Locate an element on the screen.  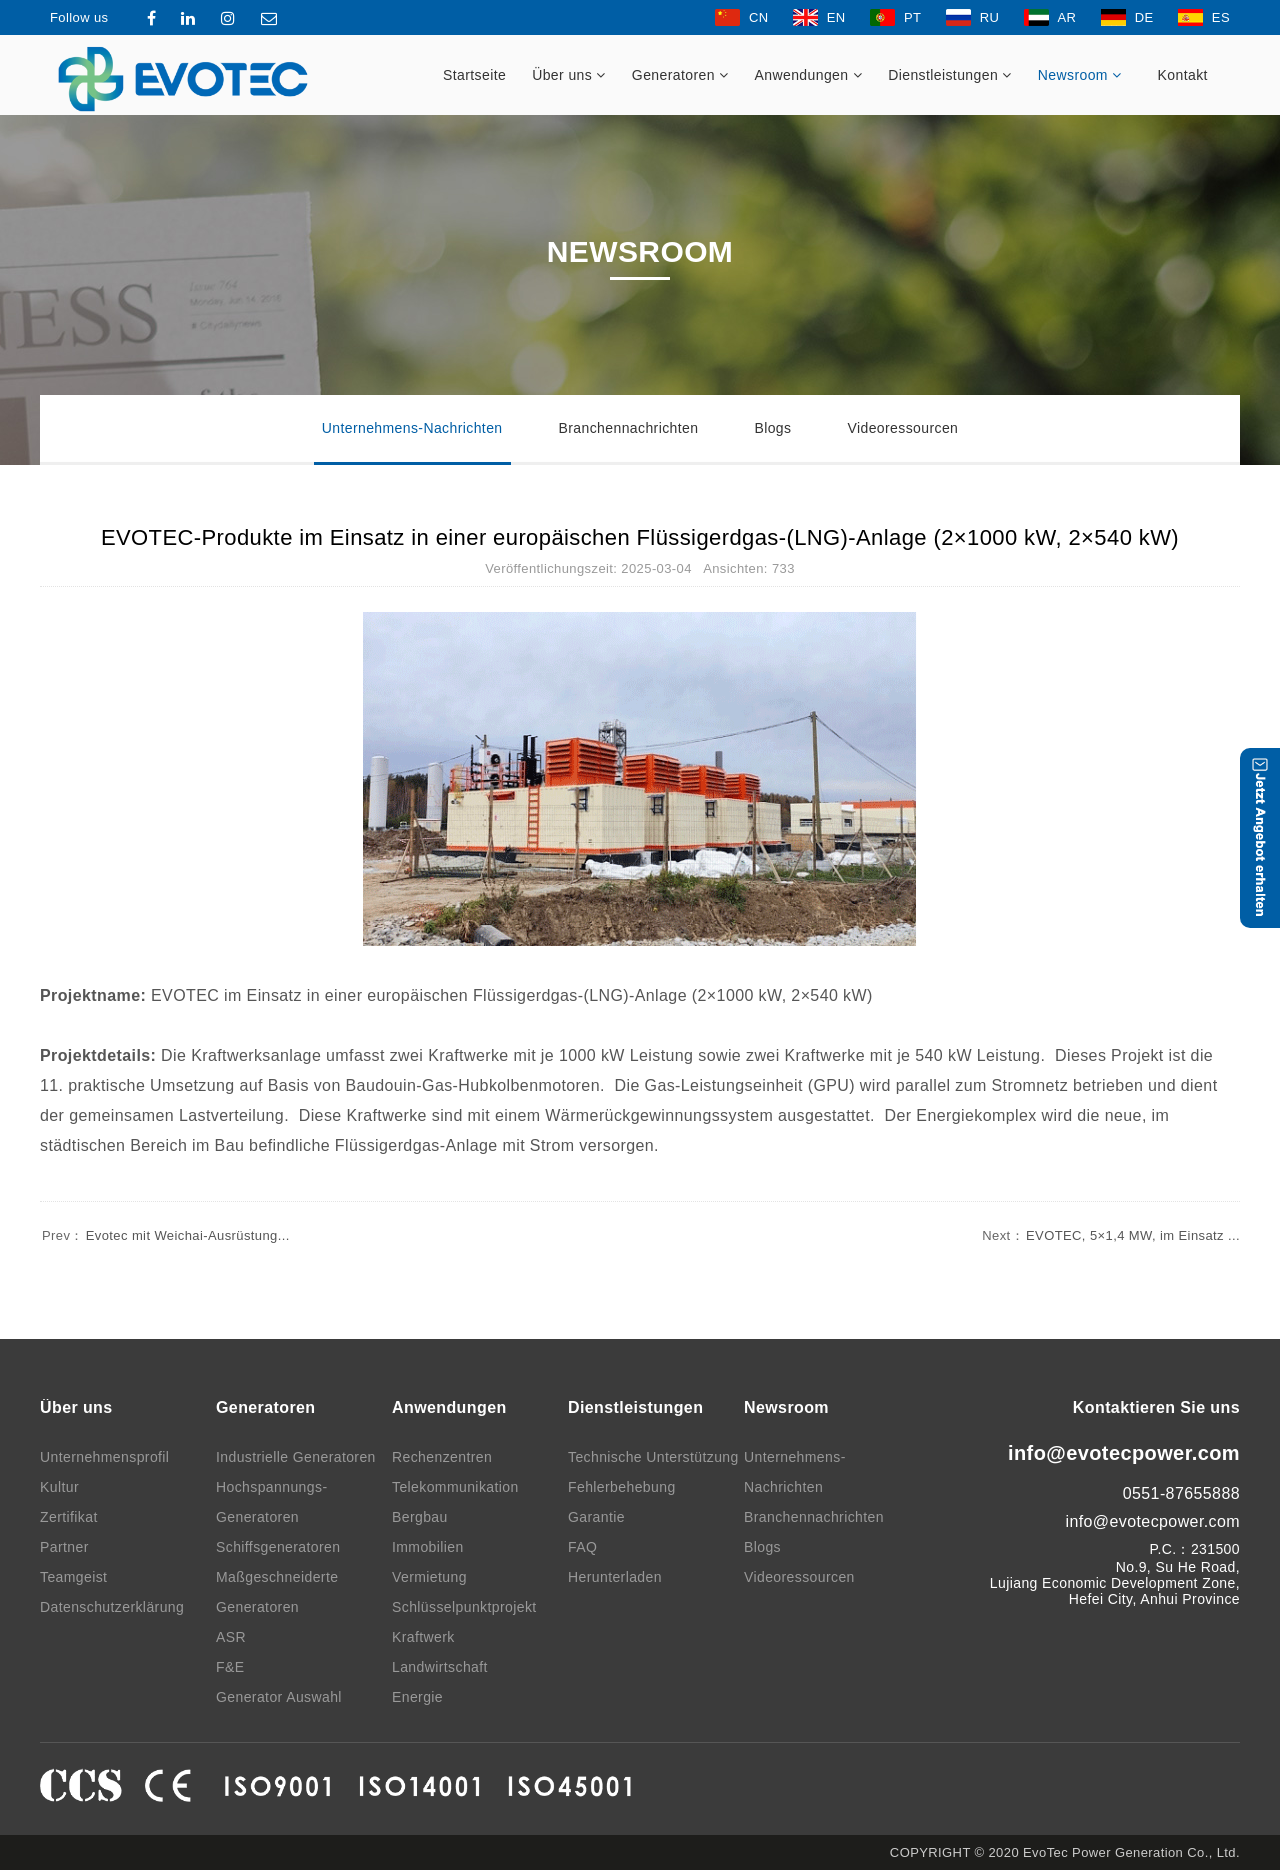
PT is located at coordinates (895, 17).